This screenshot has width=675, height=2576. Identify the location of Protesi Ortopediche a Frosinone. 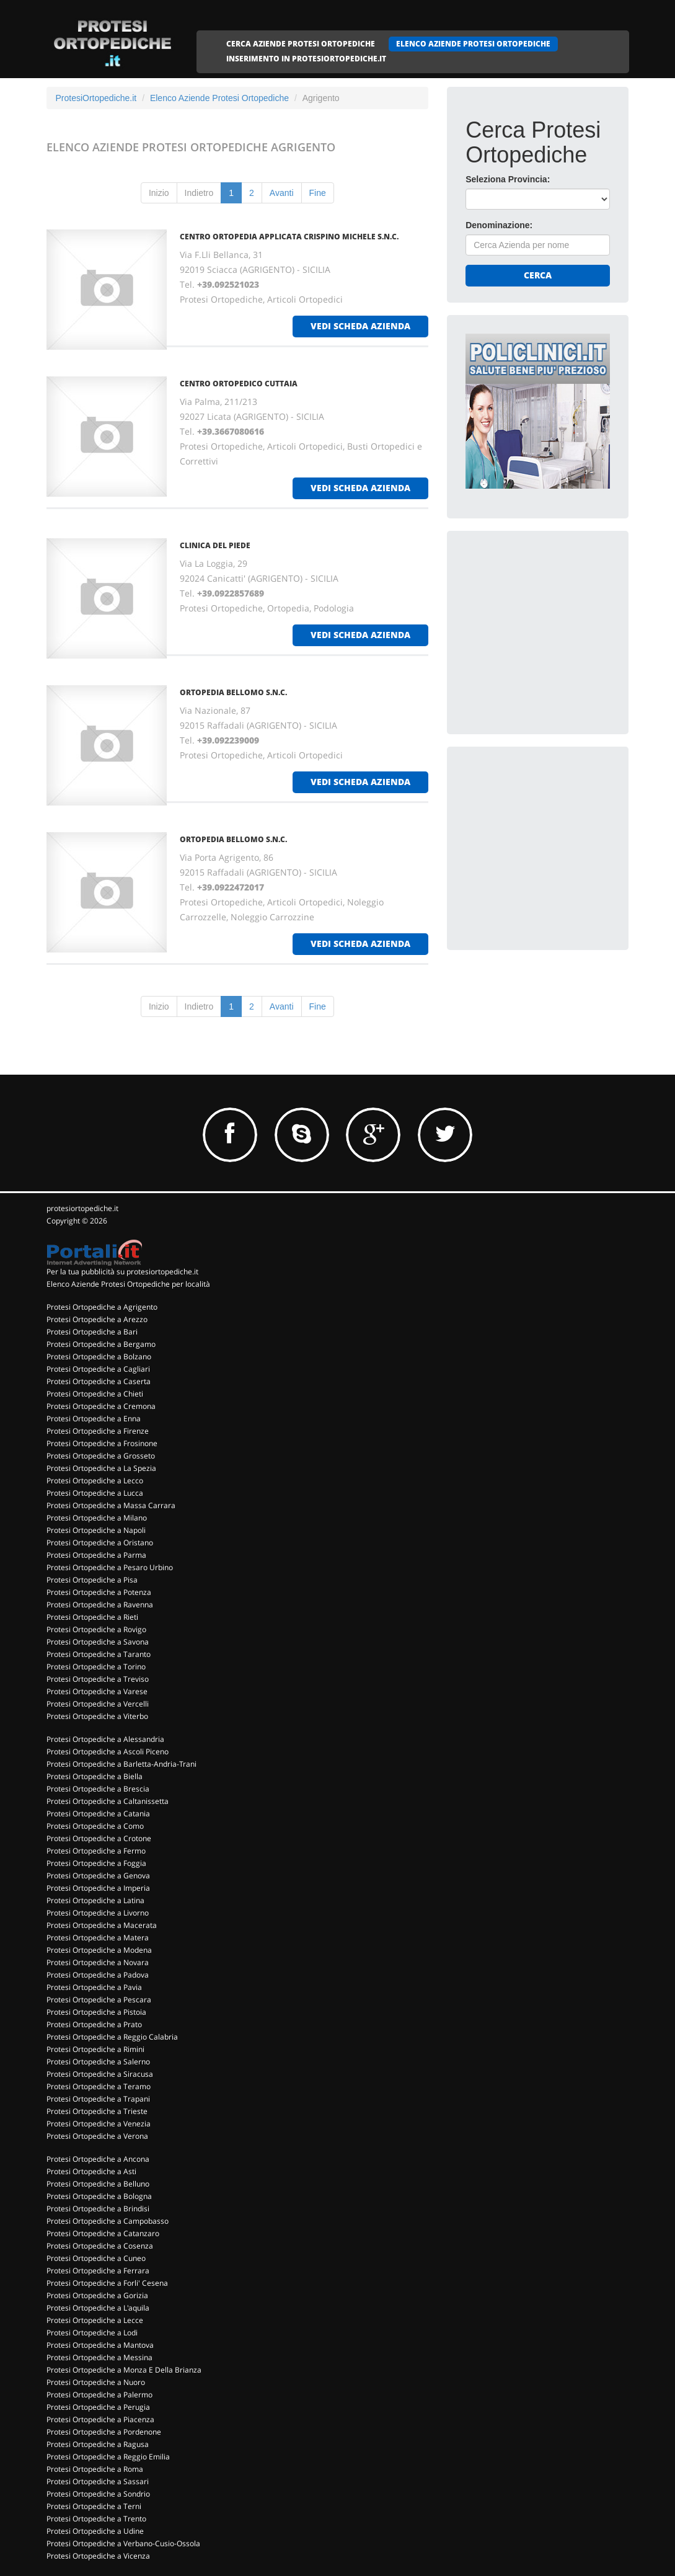
(101, 1443).